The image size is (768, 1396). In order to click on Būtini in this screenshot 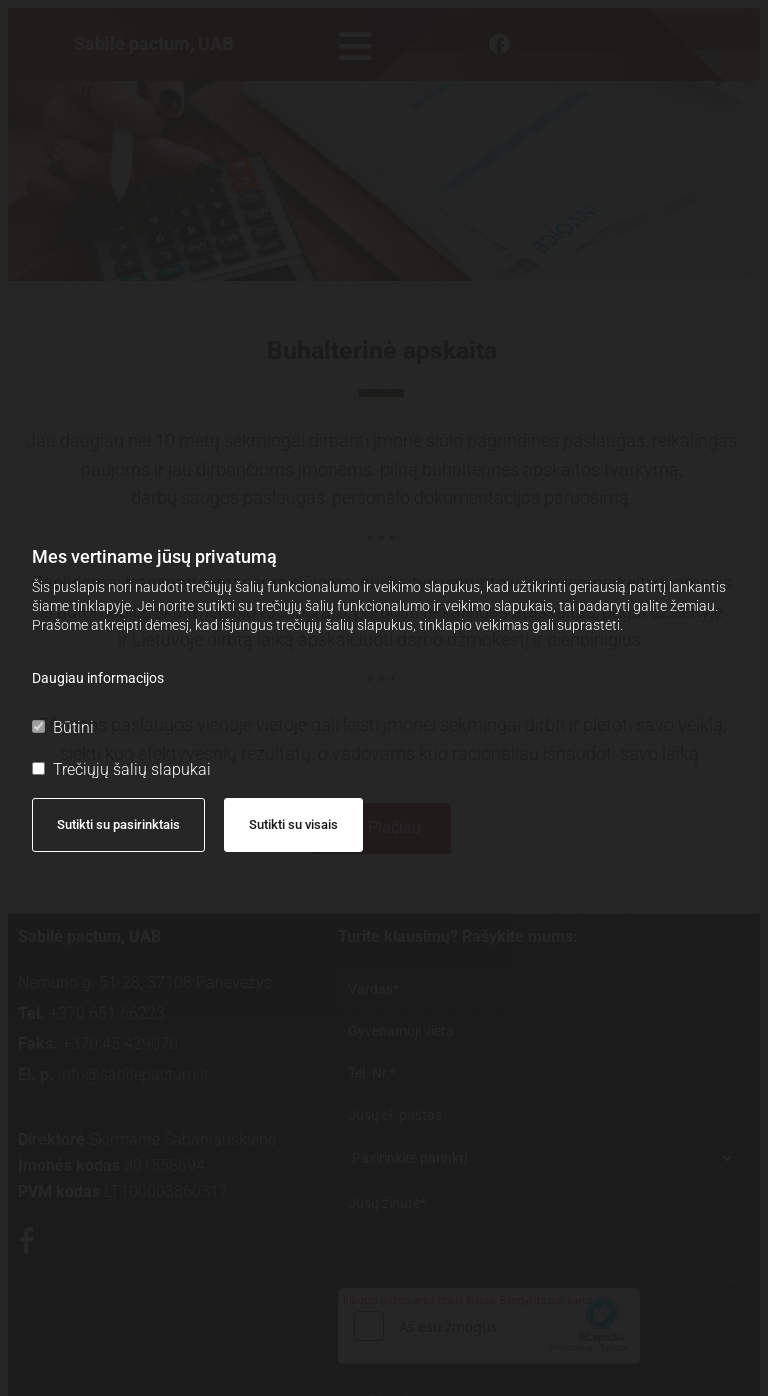, I will do `click(63, 727)`.